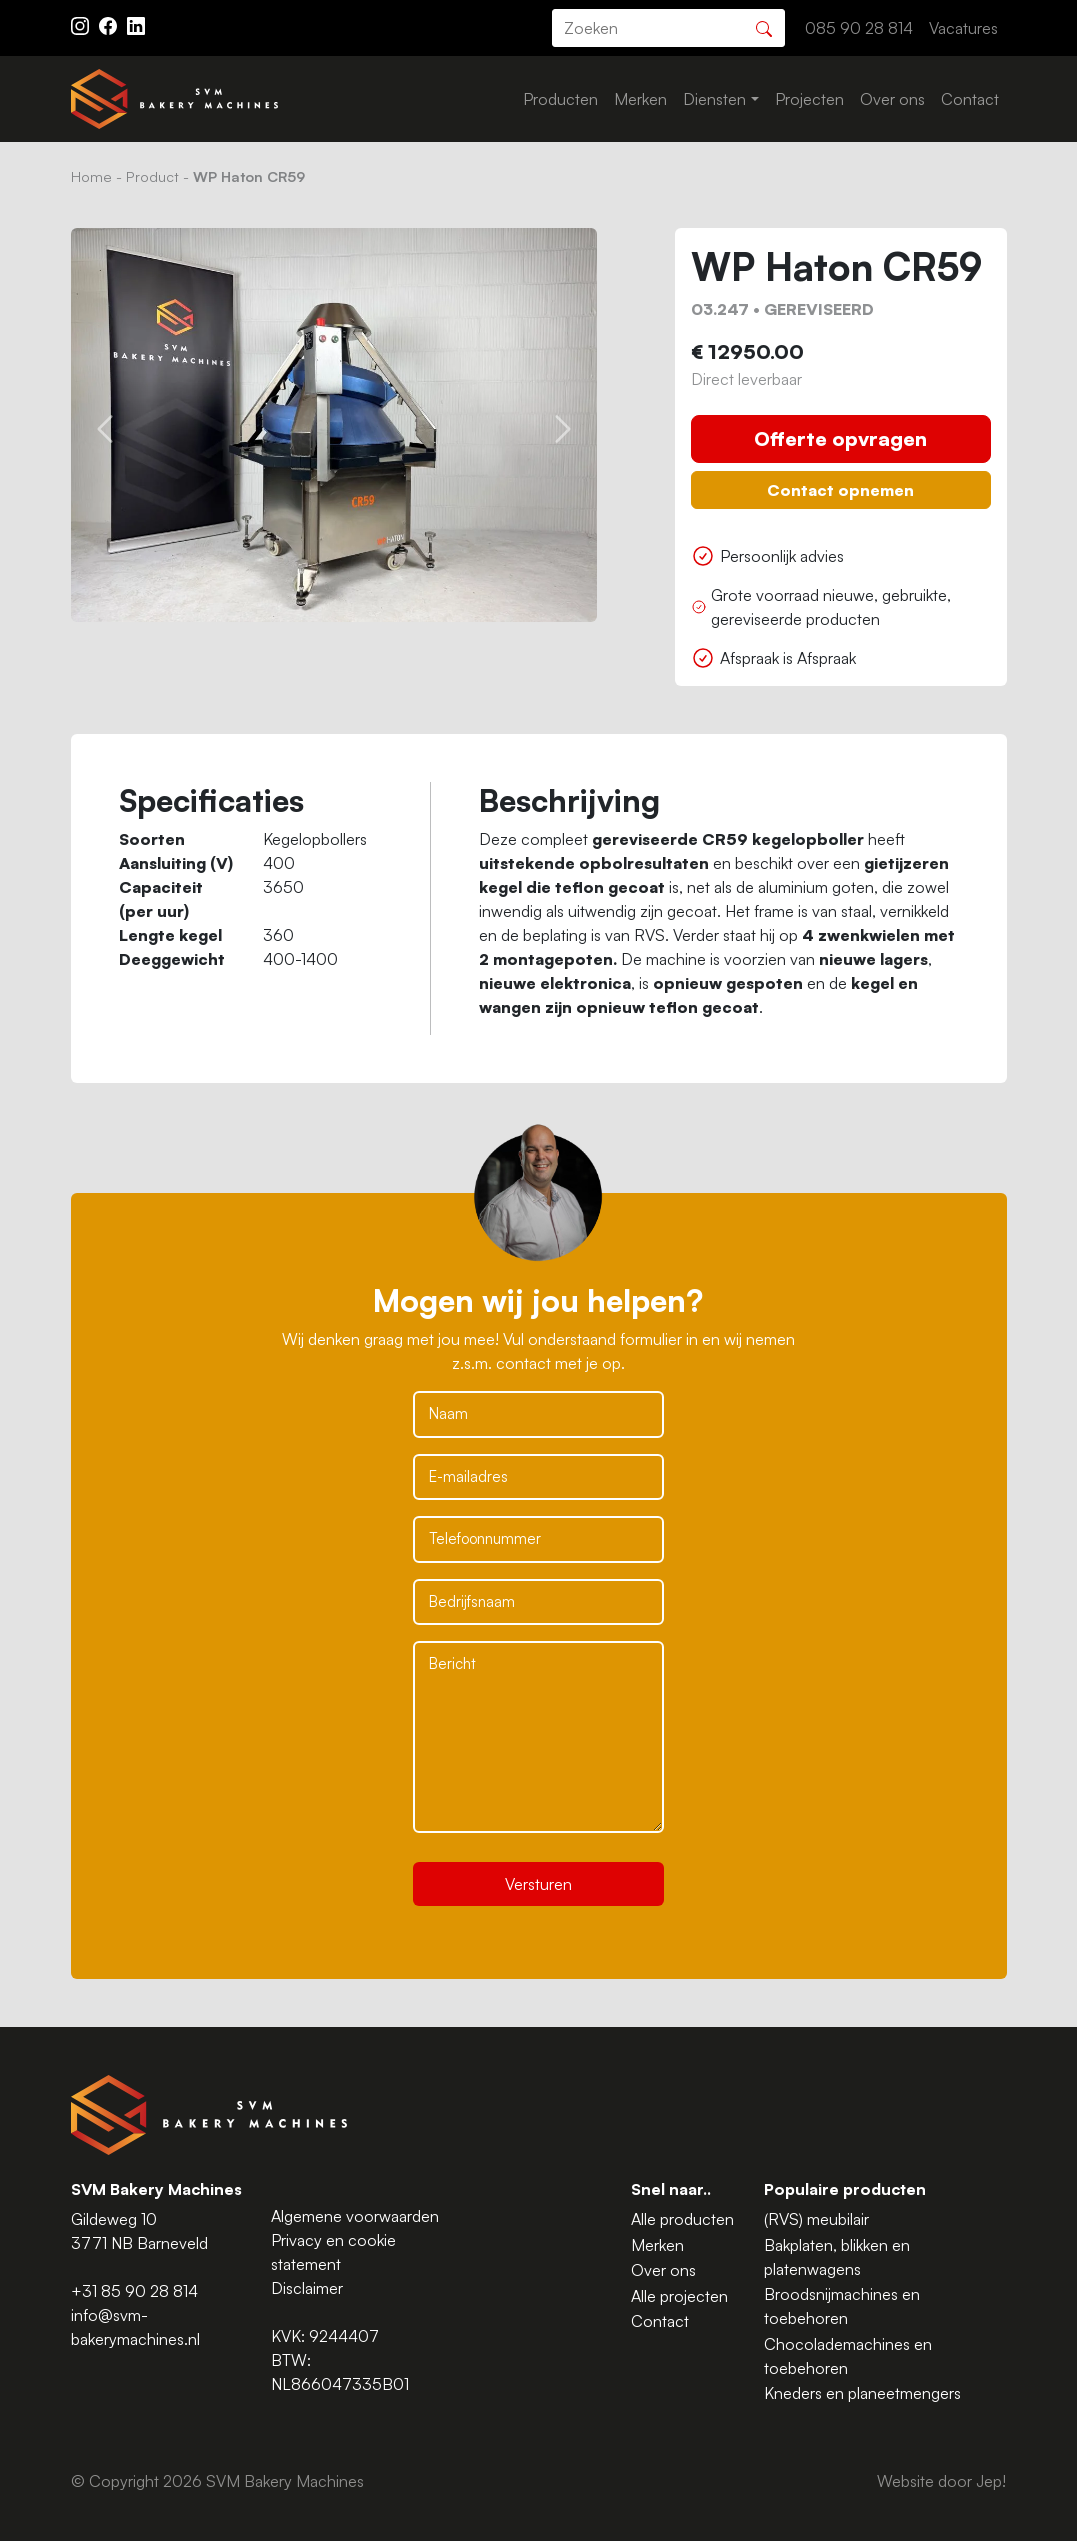  What do you see at coordinates (764, 26) in the screenshot?
I see `[Zoeken]` at bounding box center [764, 26].